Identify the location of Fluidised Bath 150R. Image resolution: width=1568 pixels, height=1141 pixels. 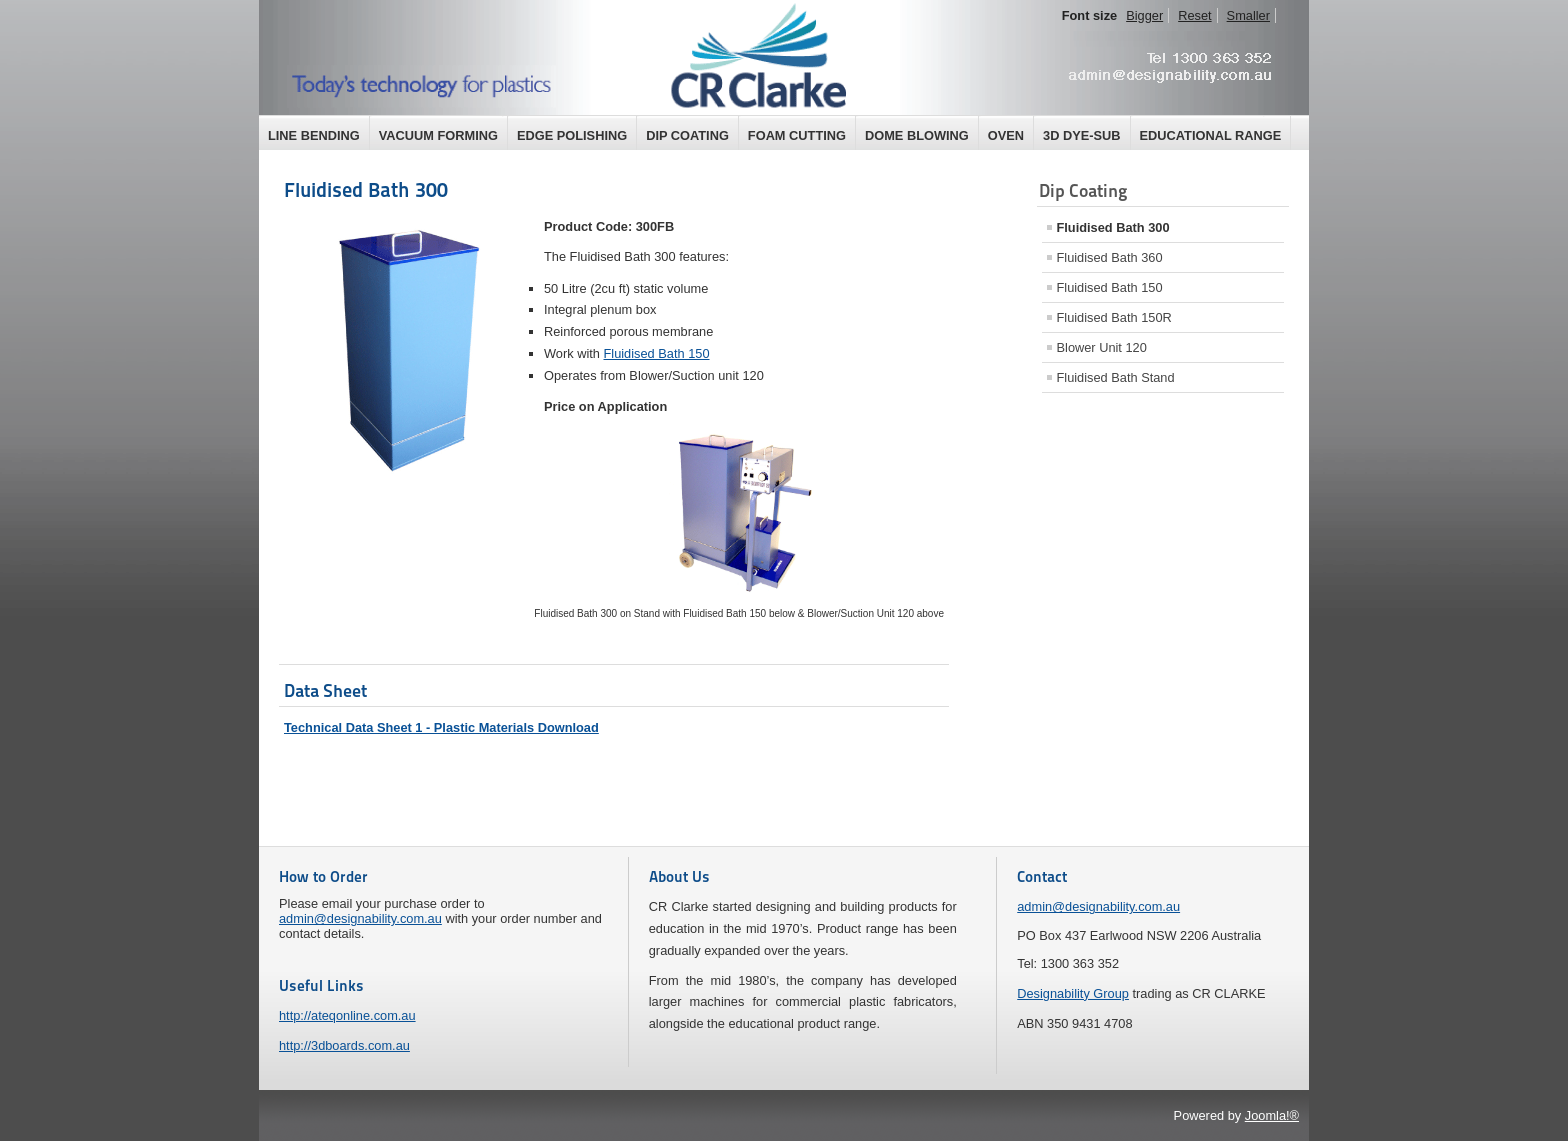
(1114, 317).